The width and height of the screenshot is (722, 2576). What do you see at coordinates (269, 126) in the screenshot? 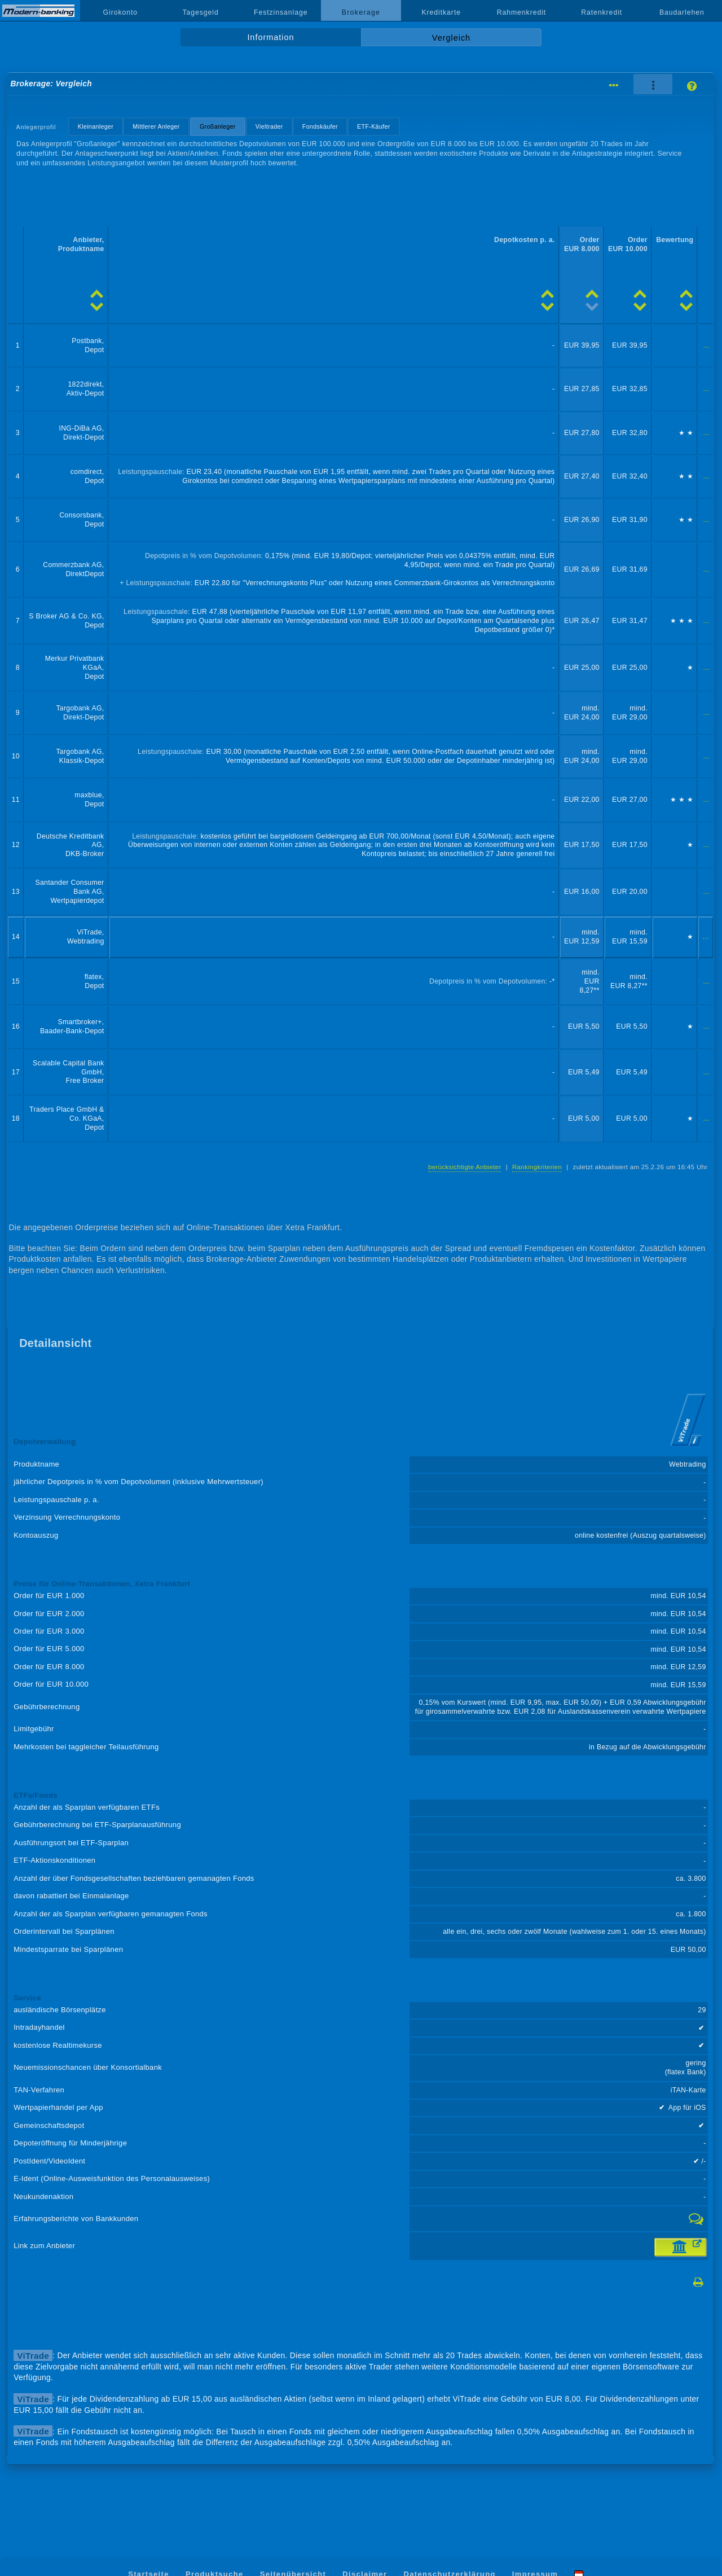
I see `Vieltrader` at bounding box center [269, 126].